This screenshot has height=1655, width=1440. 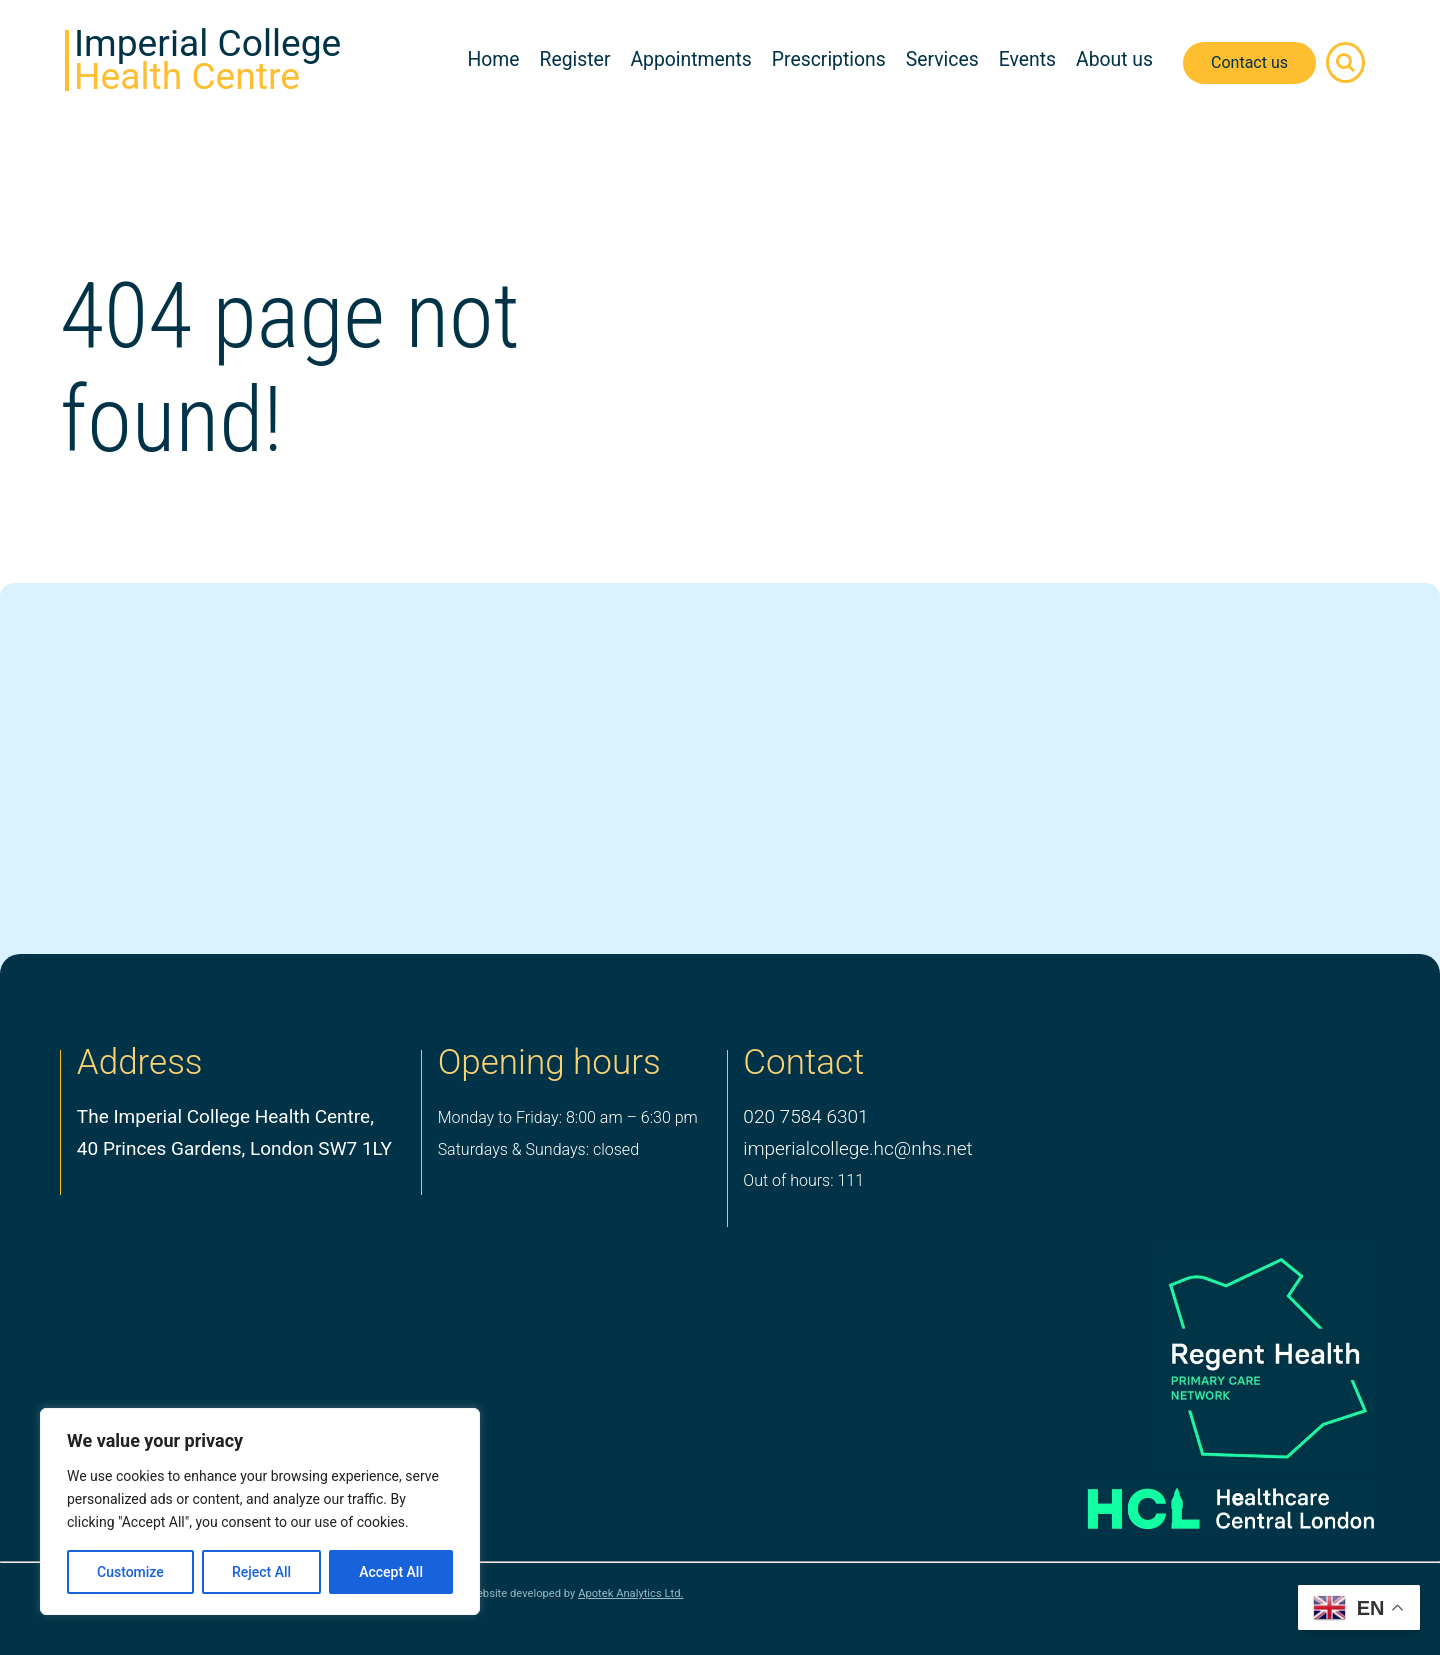 I want to click on [region], so click(x=260, y=1511).